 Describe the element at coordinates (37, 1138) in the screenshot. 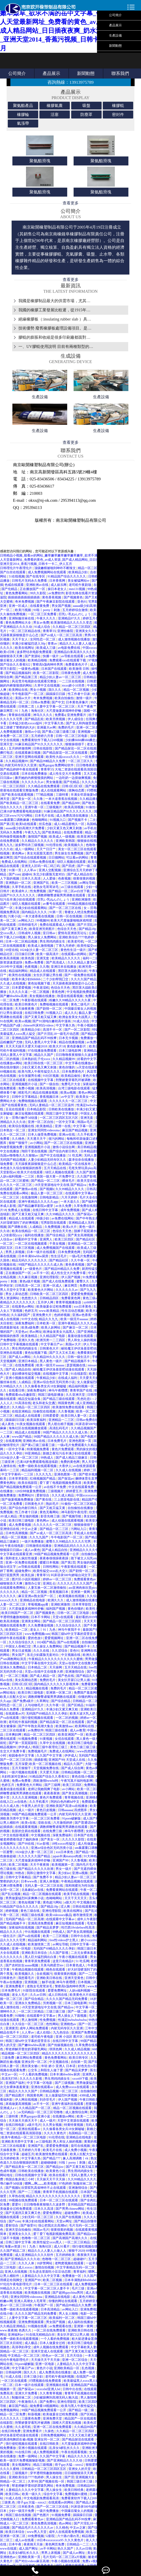

I see `天天透天天干` at that location.